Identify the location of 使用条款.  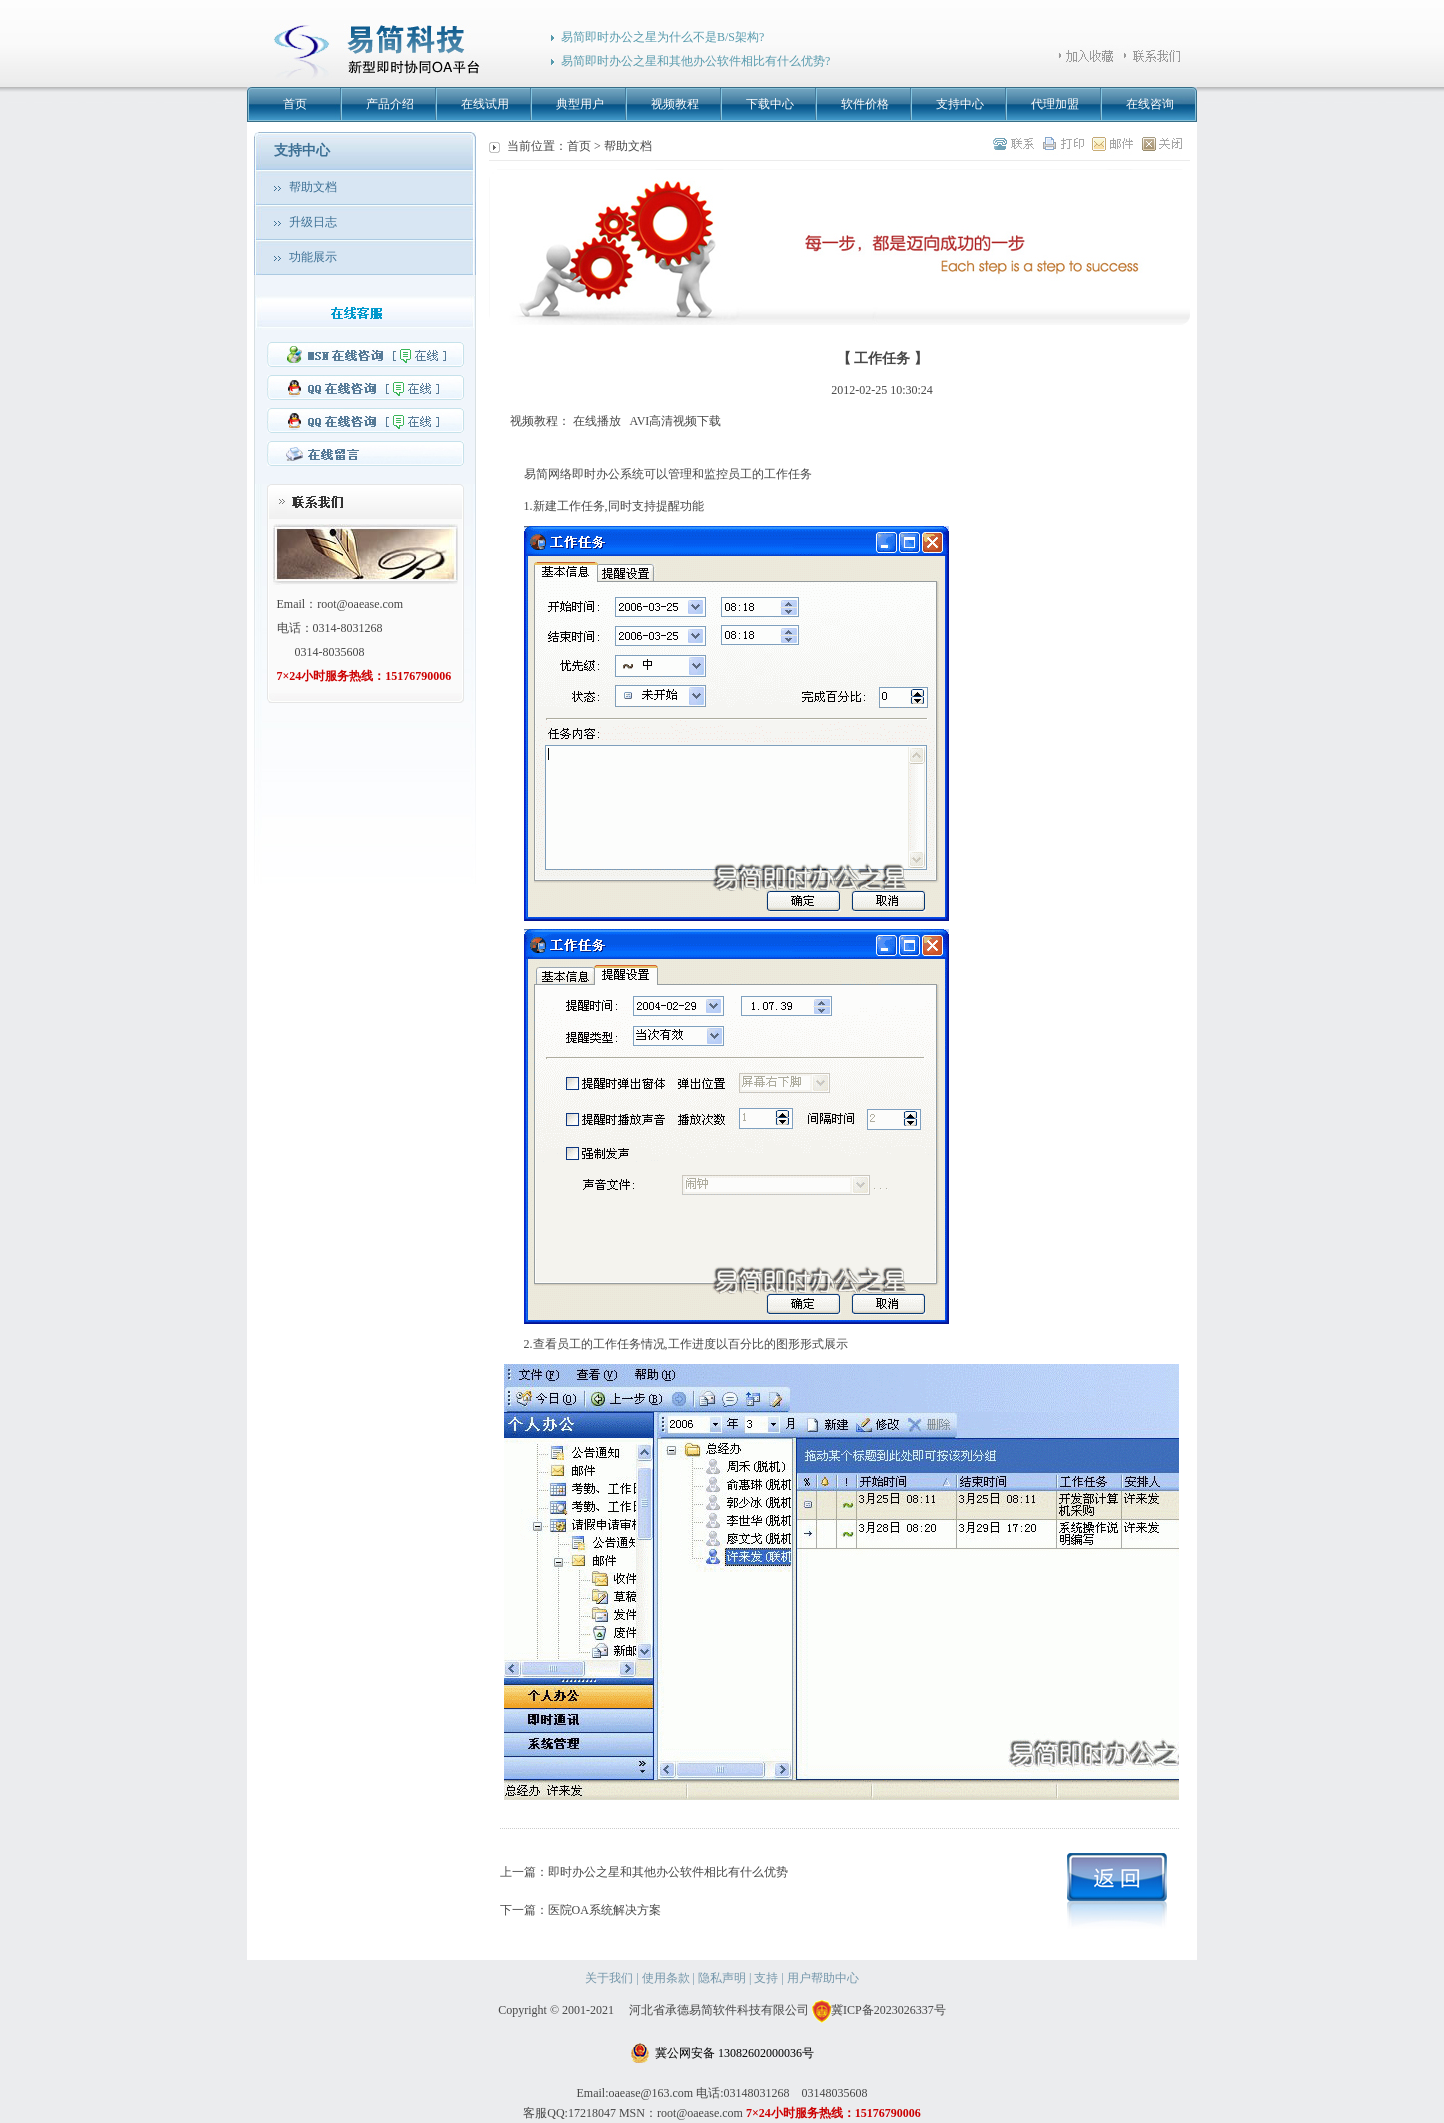
(666, 1978).